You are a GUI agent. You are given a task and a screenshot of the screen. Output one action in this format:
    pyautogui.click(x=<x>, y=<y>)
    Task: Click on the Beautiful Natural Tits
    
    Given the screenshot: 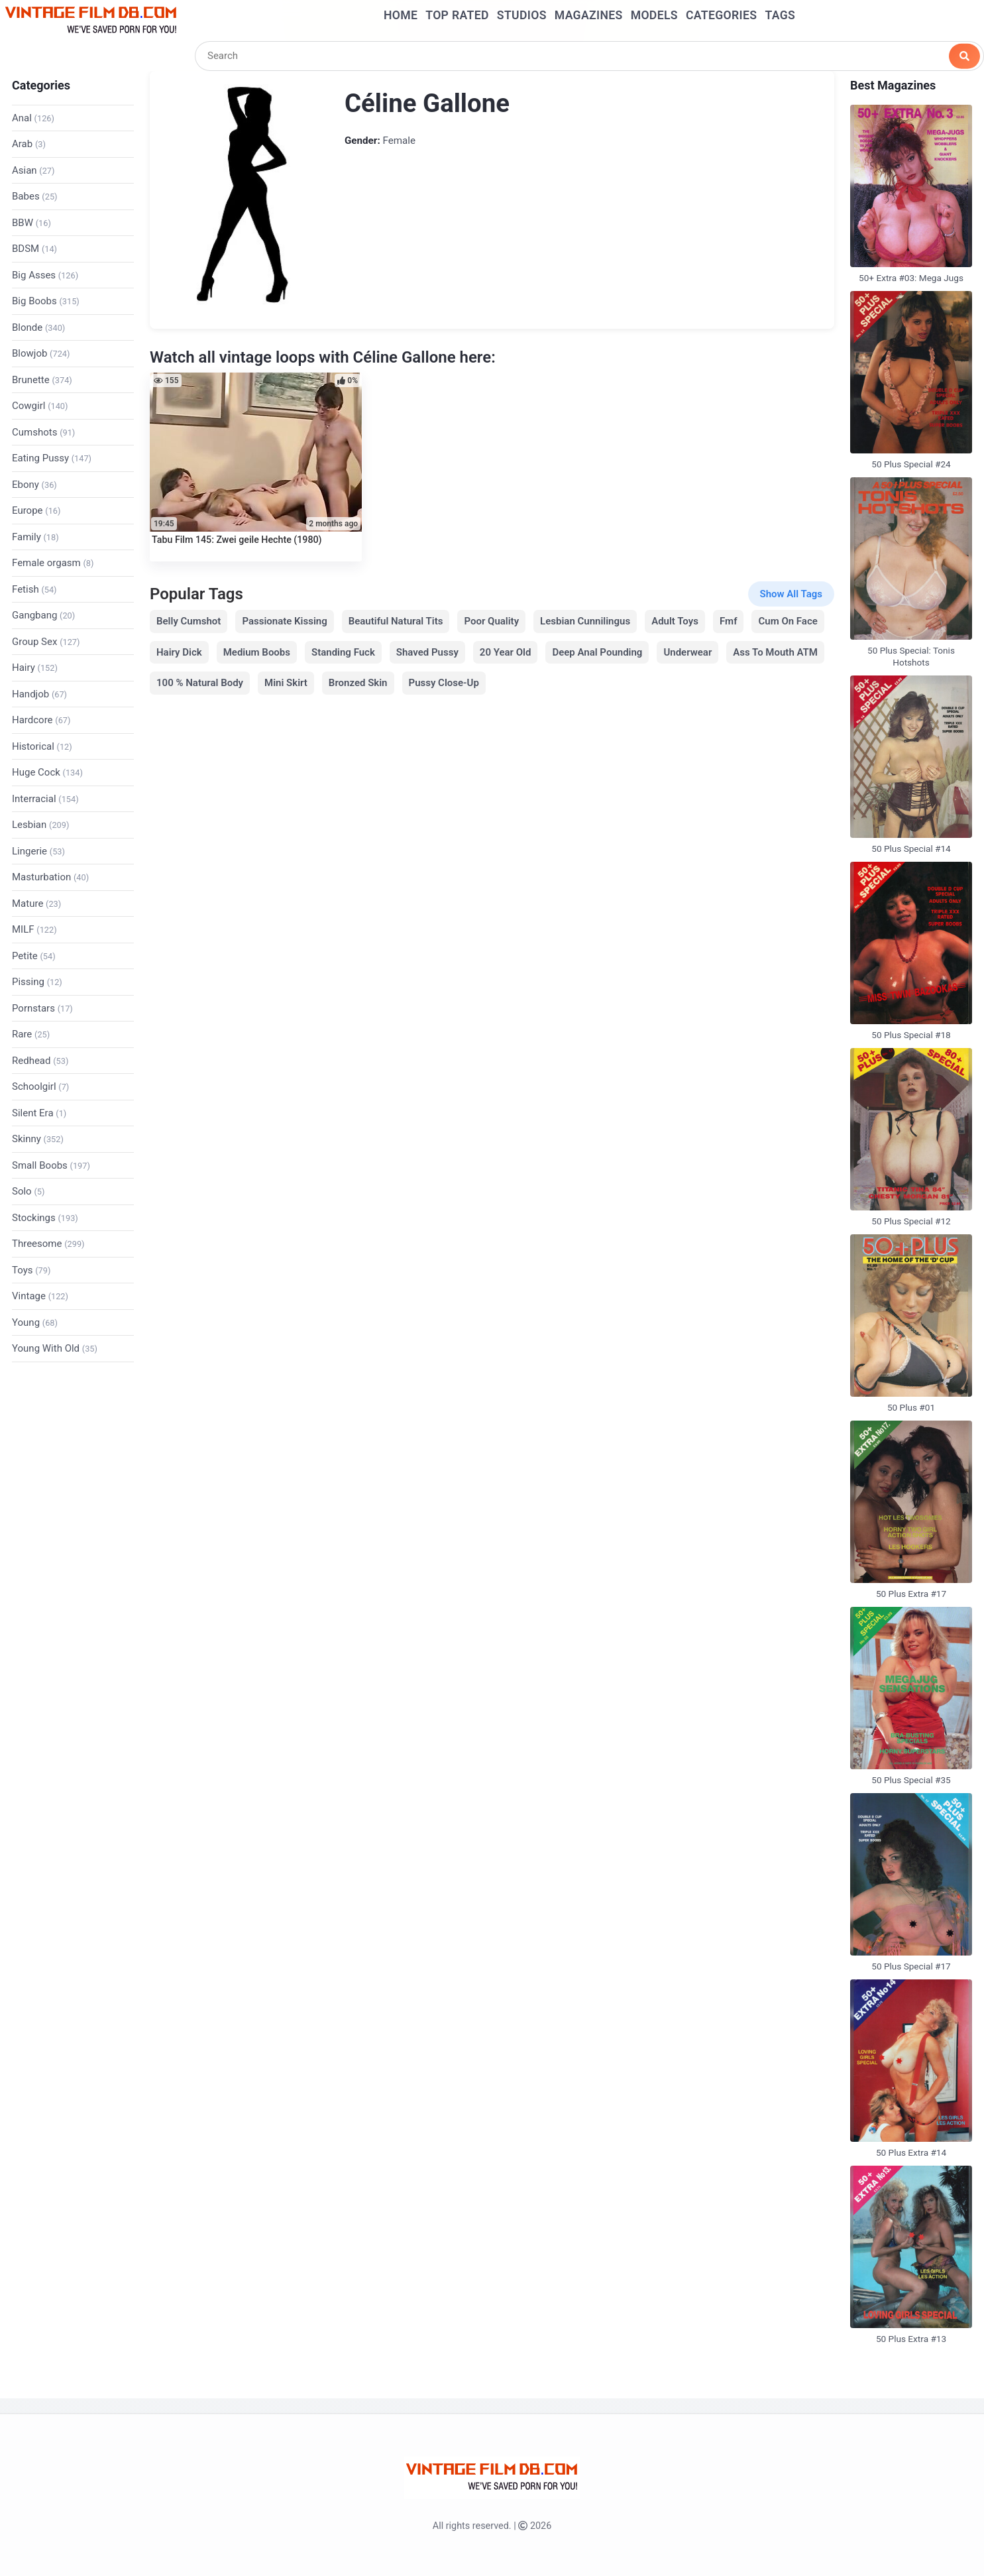 What is the action you would take?
    pyautogui.click(x=396, y=621)
    